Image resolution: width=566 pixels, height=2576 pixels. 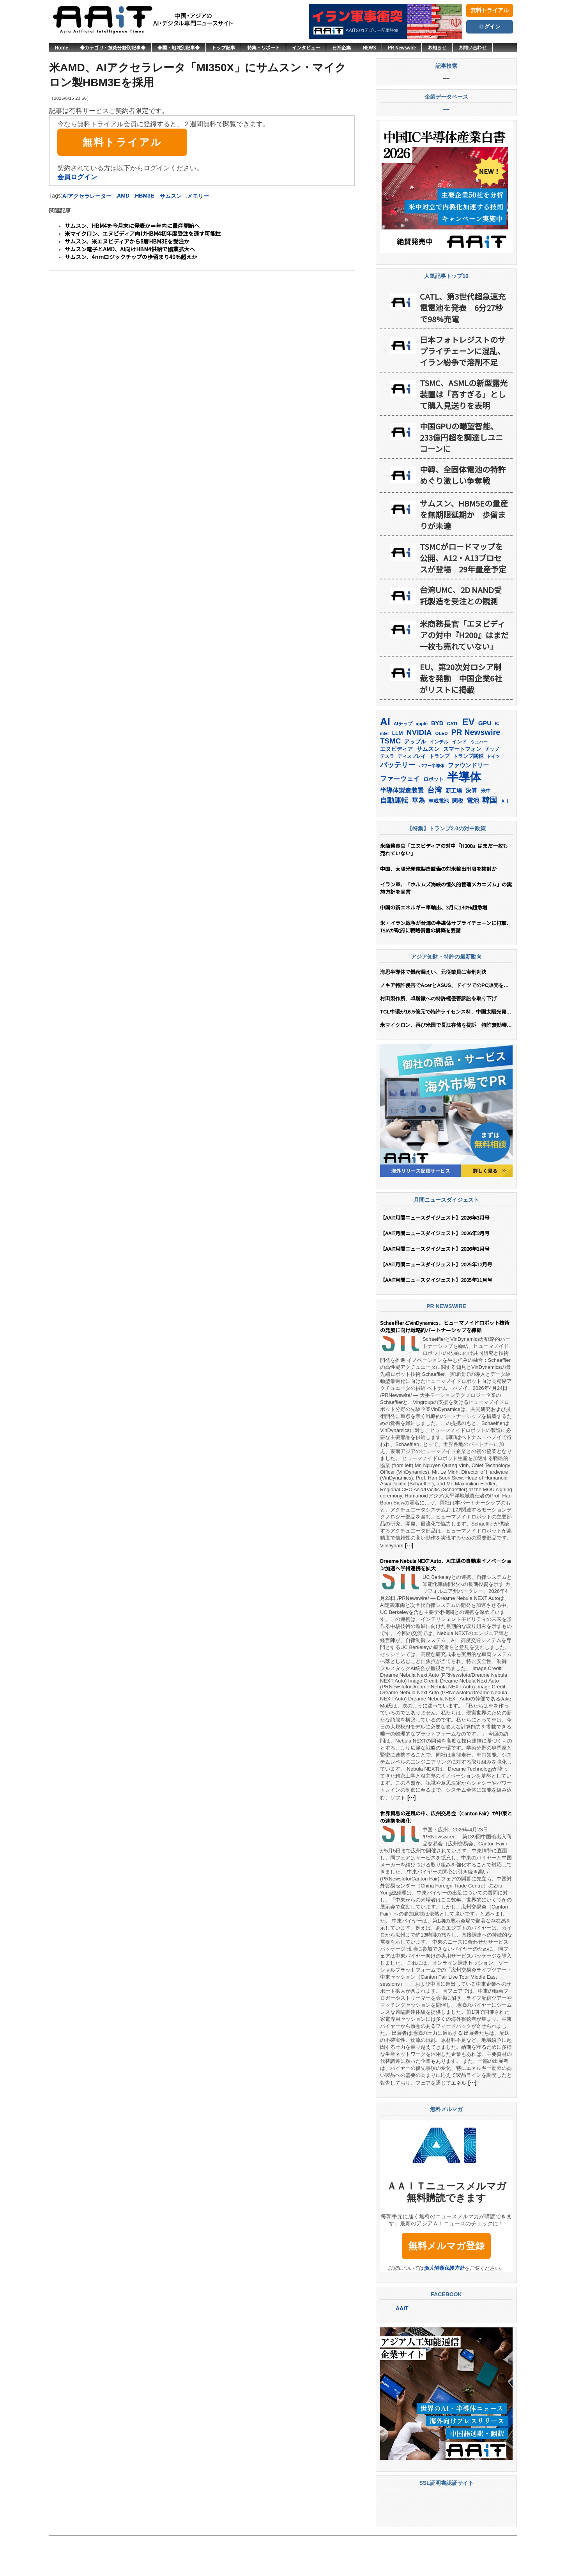 I want to click on 【AAiT月間ニュースダイジェスト】2025年11月号, so click(x=436, y=1319).